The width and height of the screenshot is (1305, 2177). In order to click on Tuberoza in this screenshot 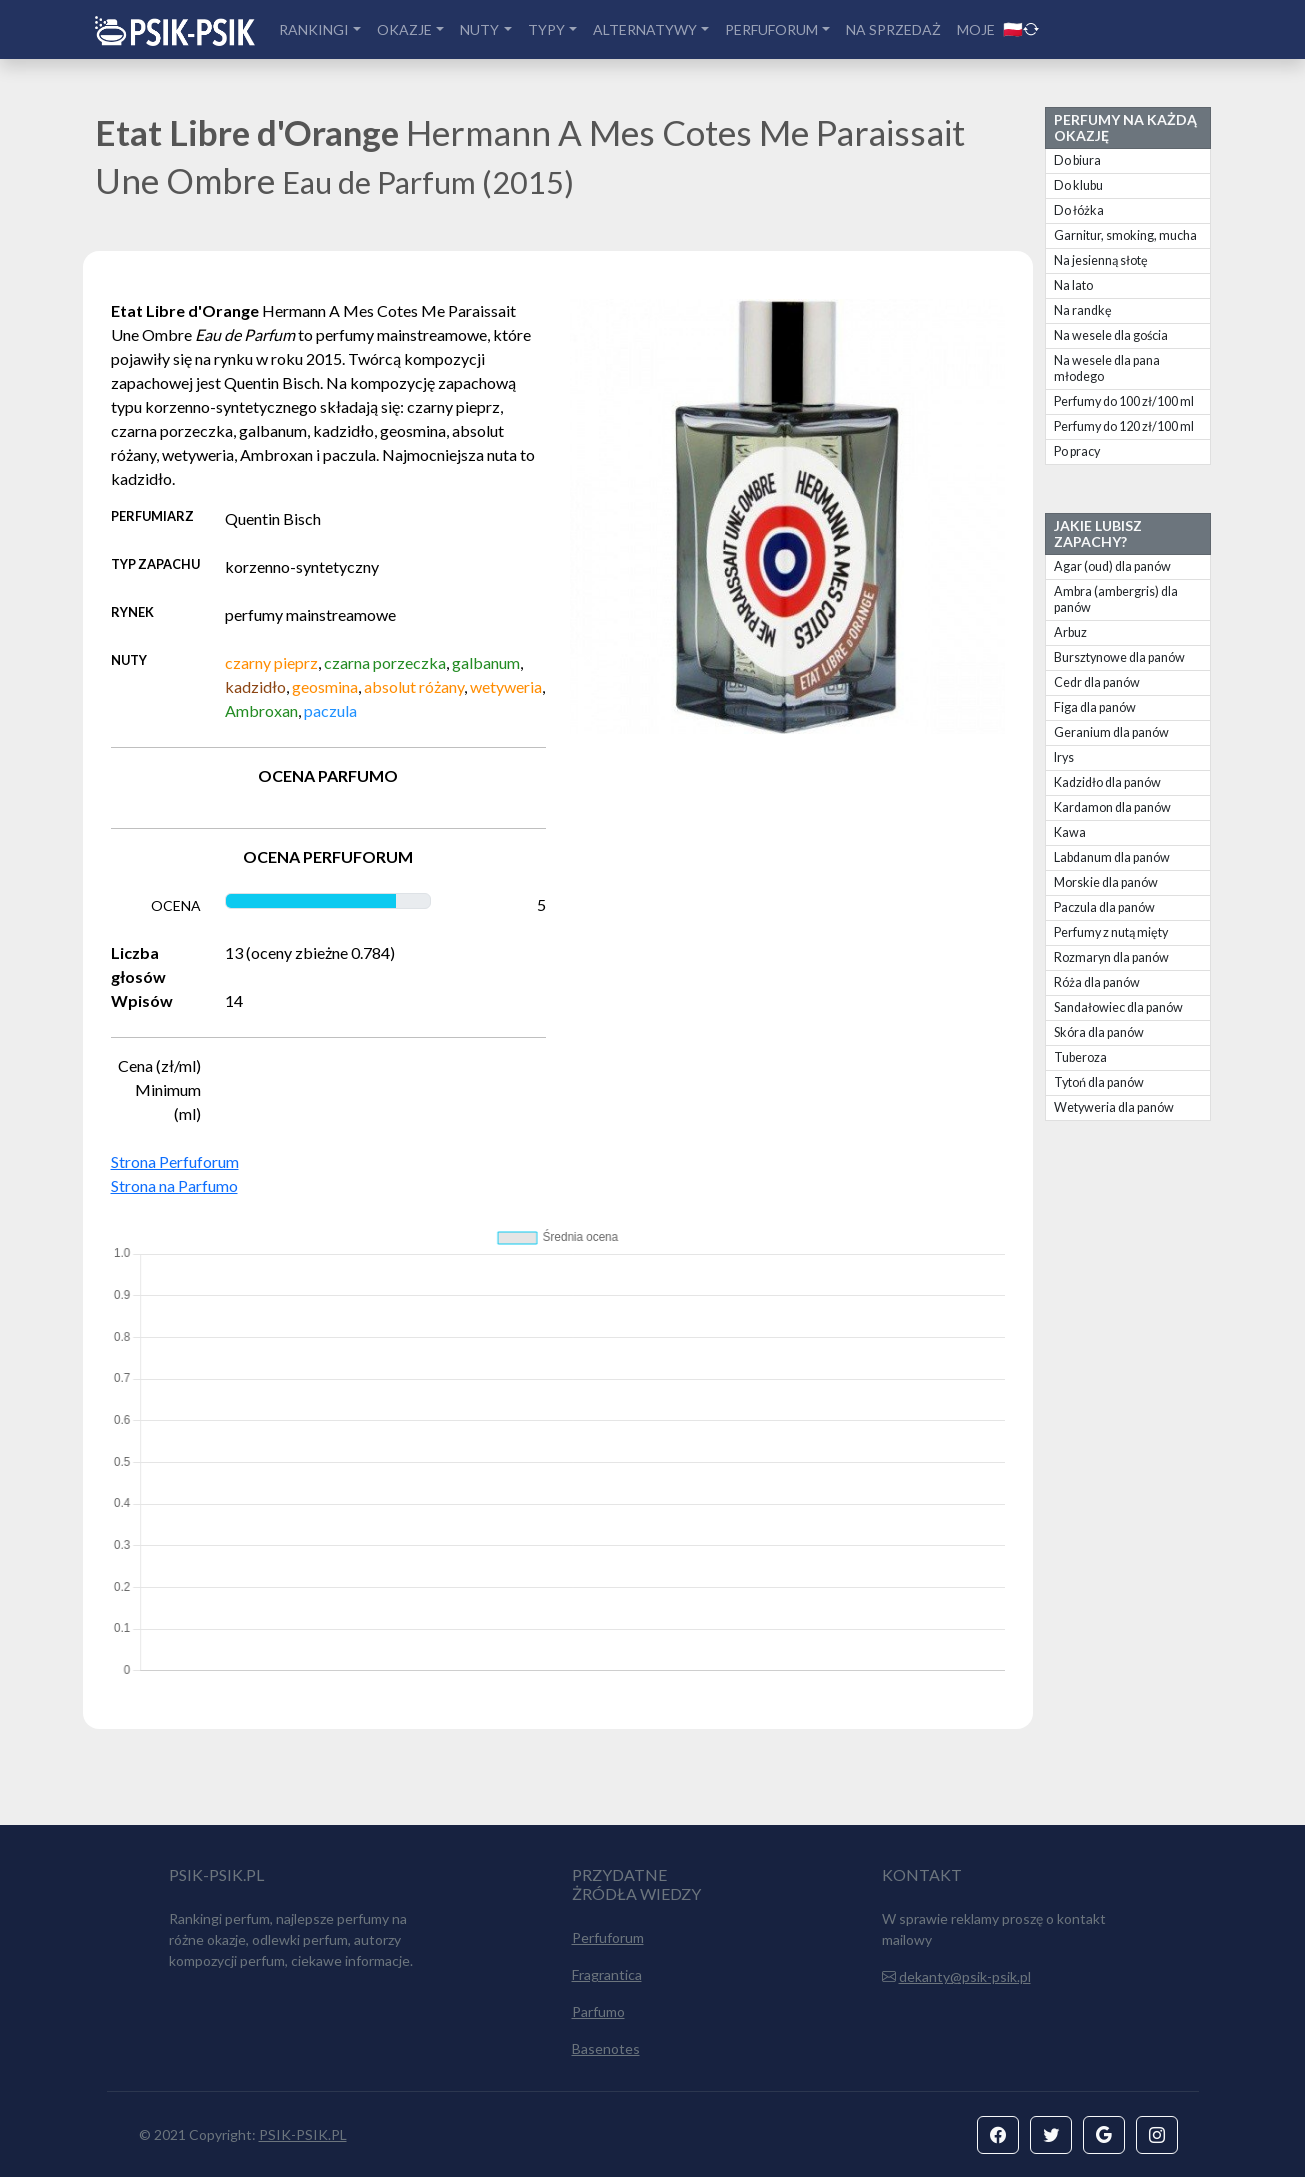, I will do `click(1080, 1057)`.